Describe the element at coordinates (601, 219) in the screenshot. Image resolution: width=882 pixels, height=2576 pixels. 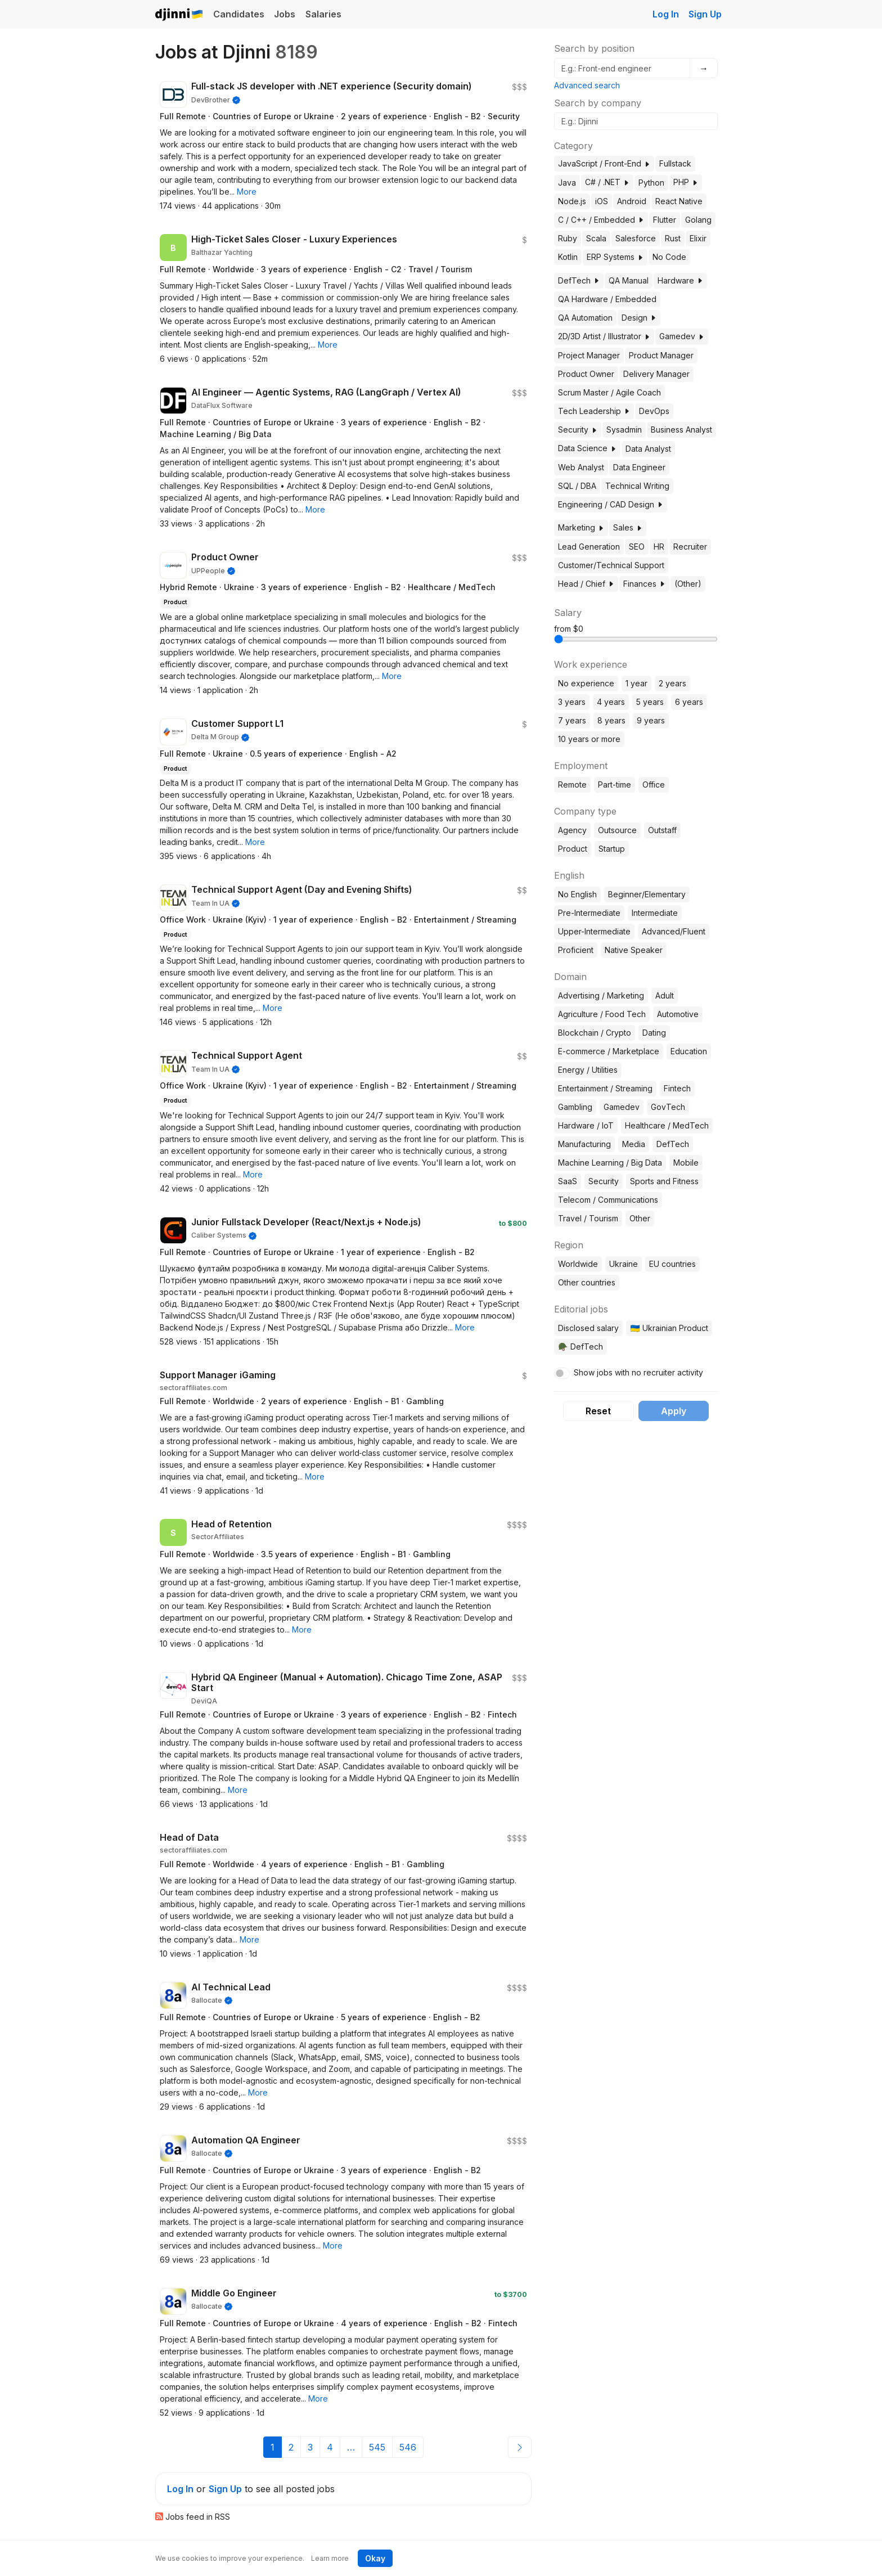
I see `C / C++ / Embedded` at that location.